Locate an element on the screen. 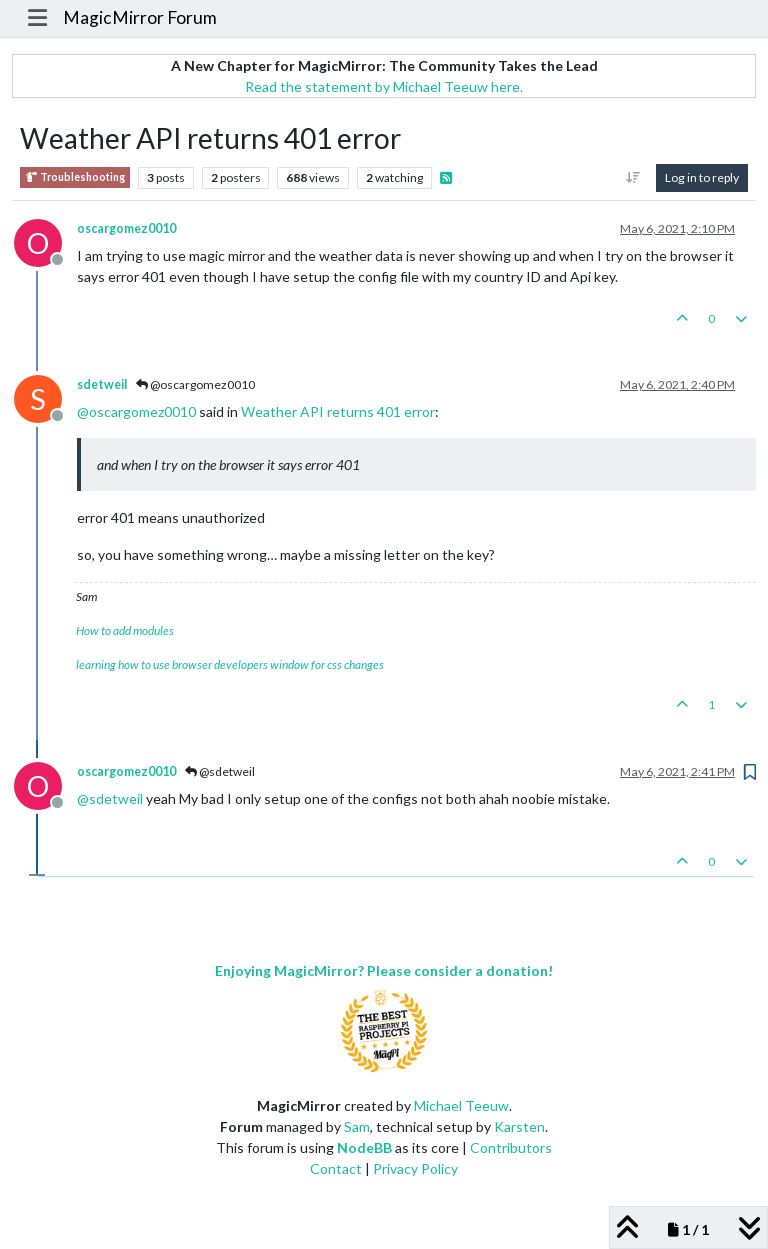 This screenshot has height=1249, width=768. Weather API returns 401 error is located at coordinates (338, 411).